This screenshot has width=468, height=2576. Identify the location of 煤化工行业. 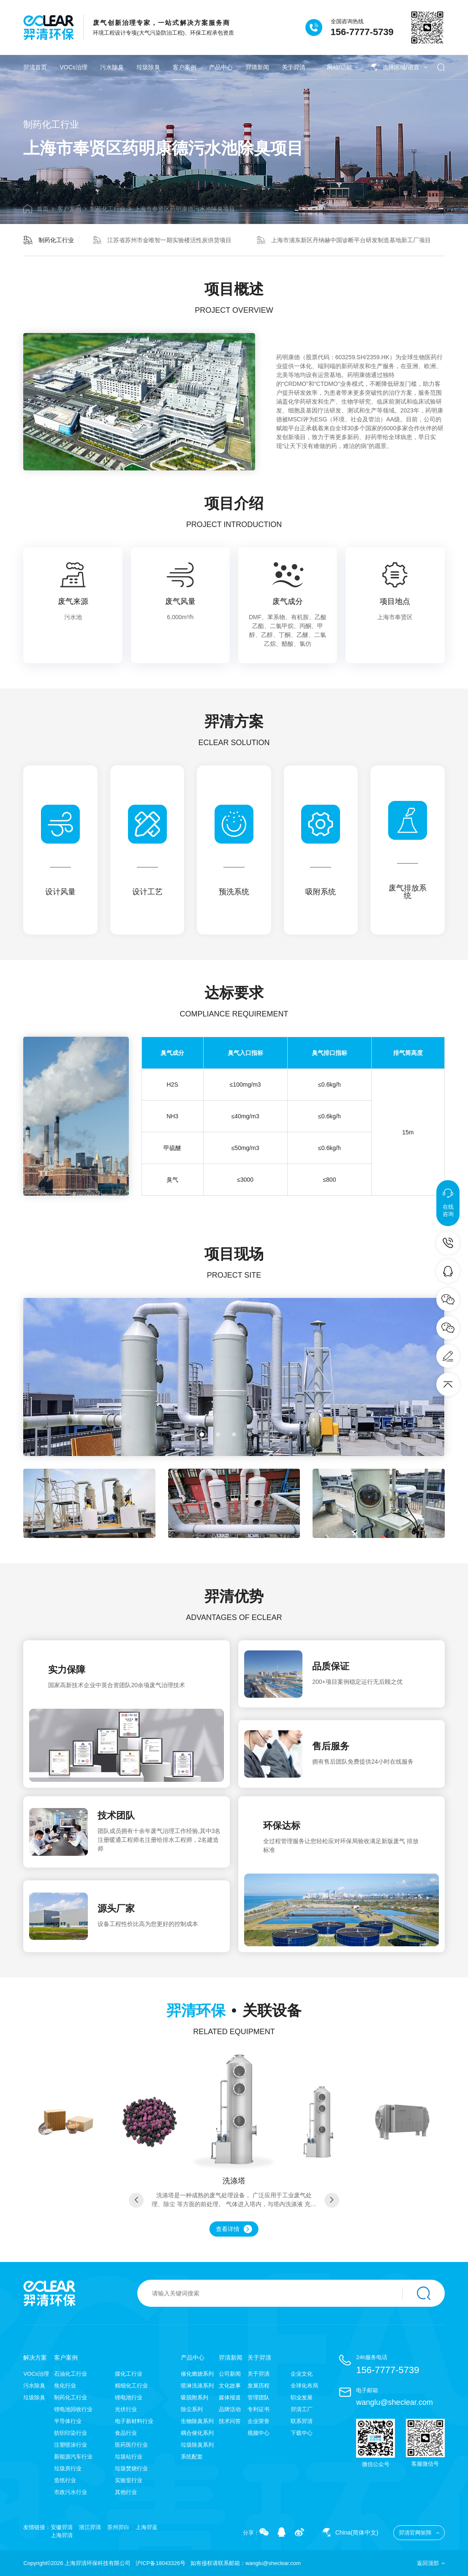
(128, 2374).